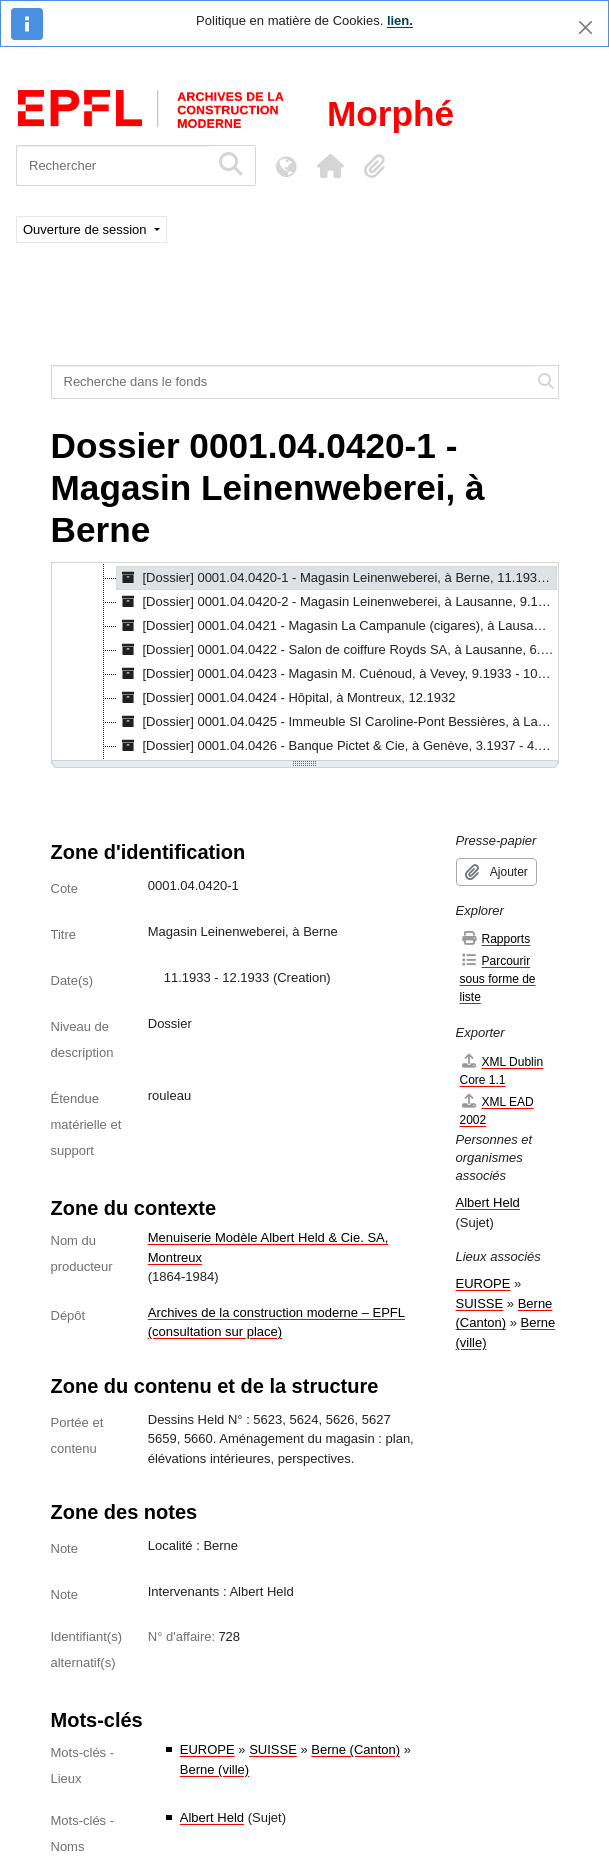 The height and width of the screenshot is (1863, 609). I want to click on EUROPE, so click(207, 1749).